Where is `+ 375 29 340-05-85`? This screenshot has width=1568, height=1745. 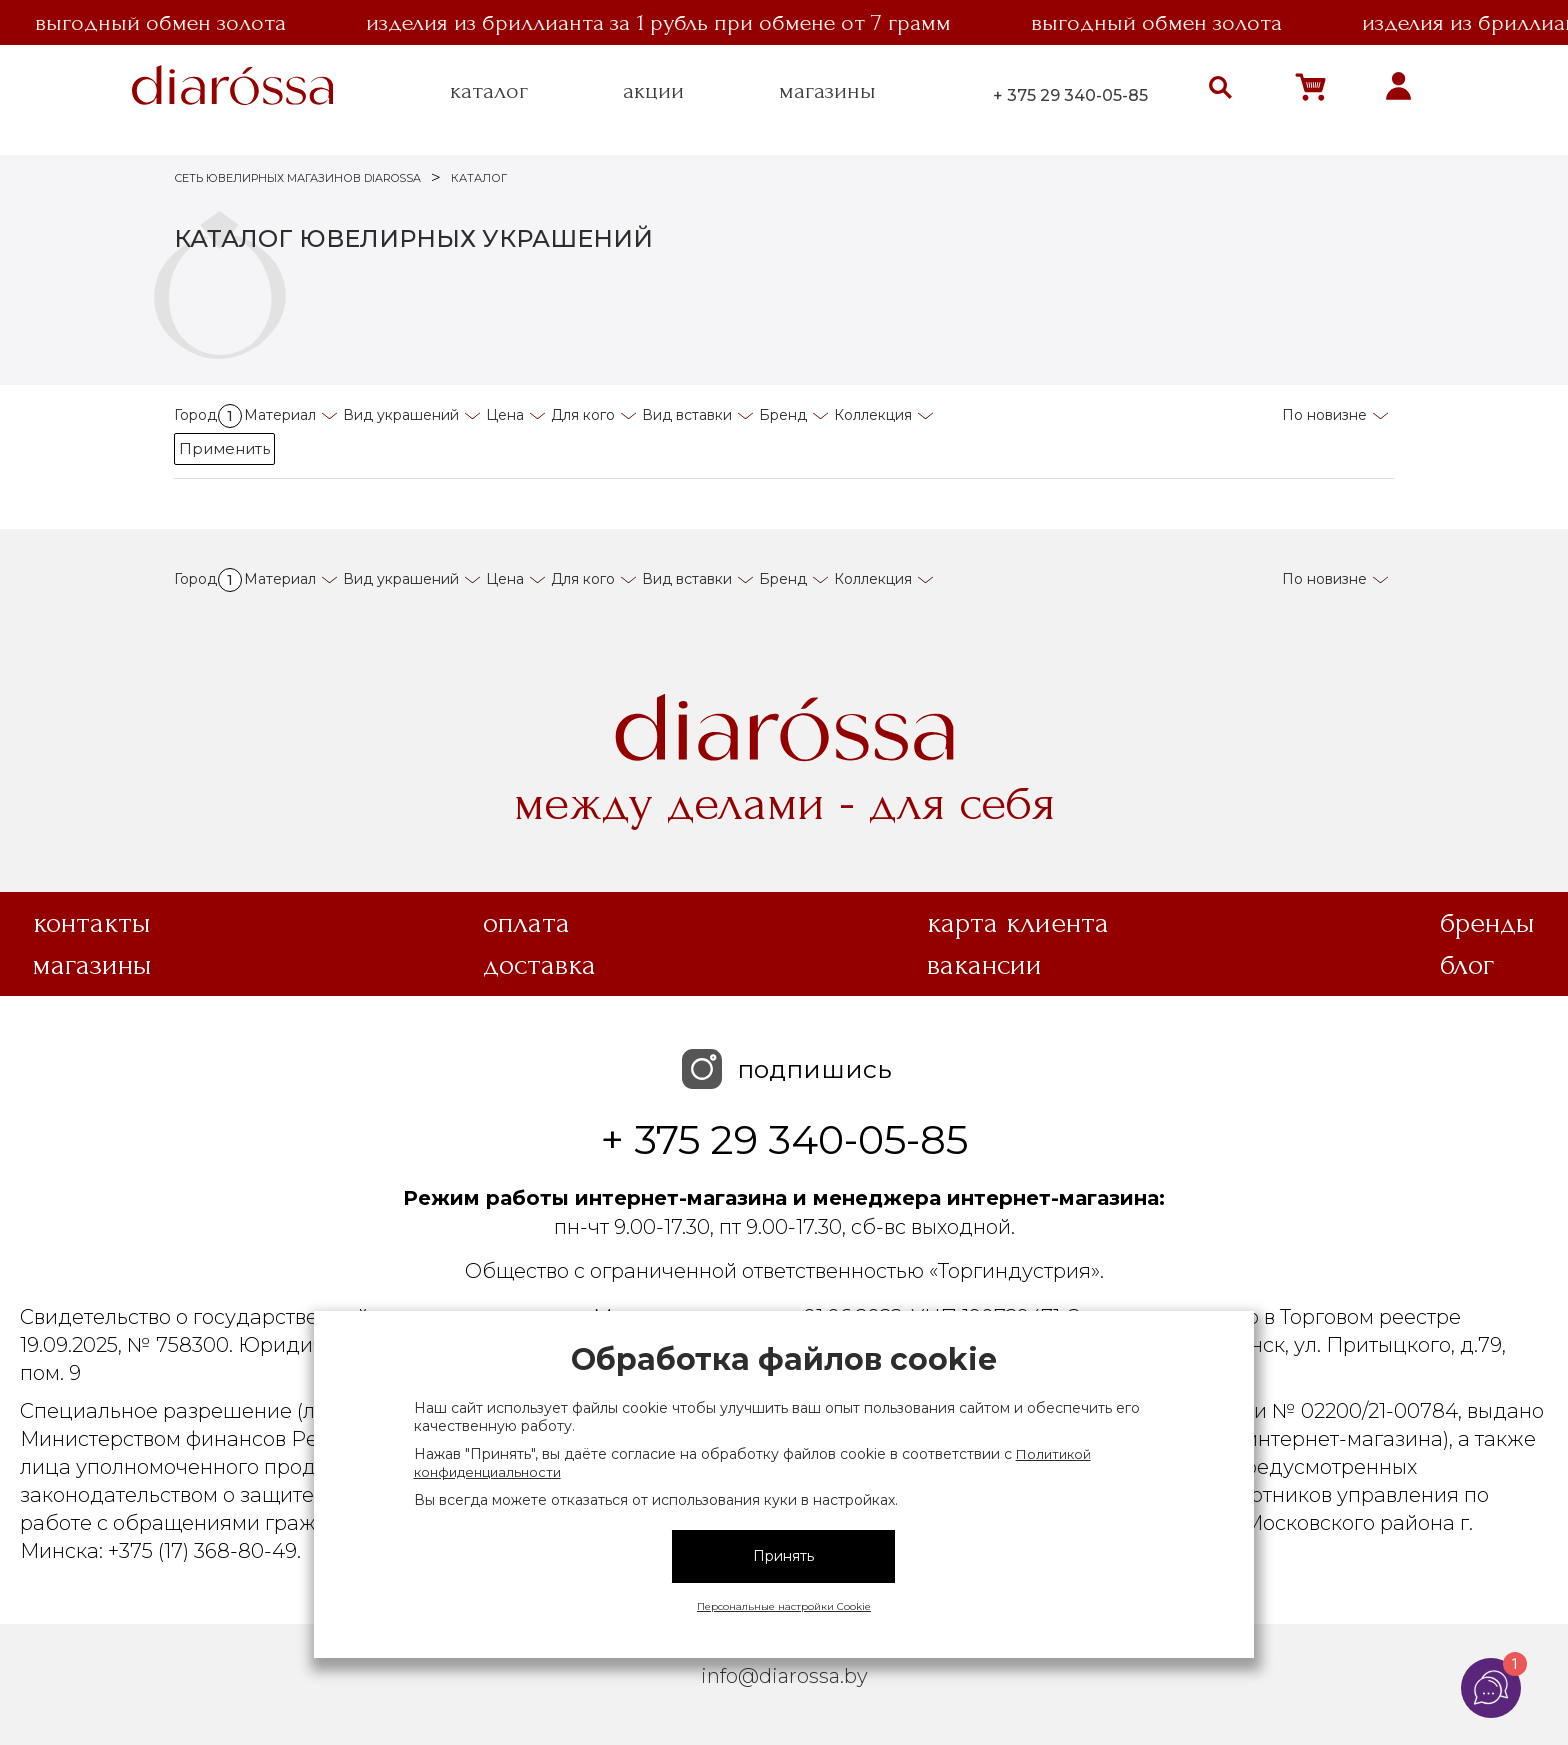 + 375 29 340-05-85 is located at coordinates (1070, 95).